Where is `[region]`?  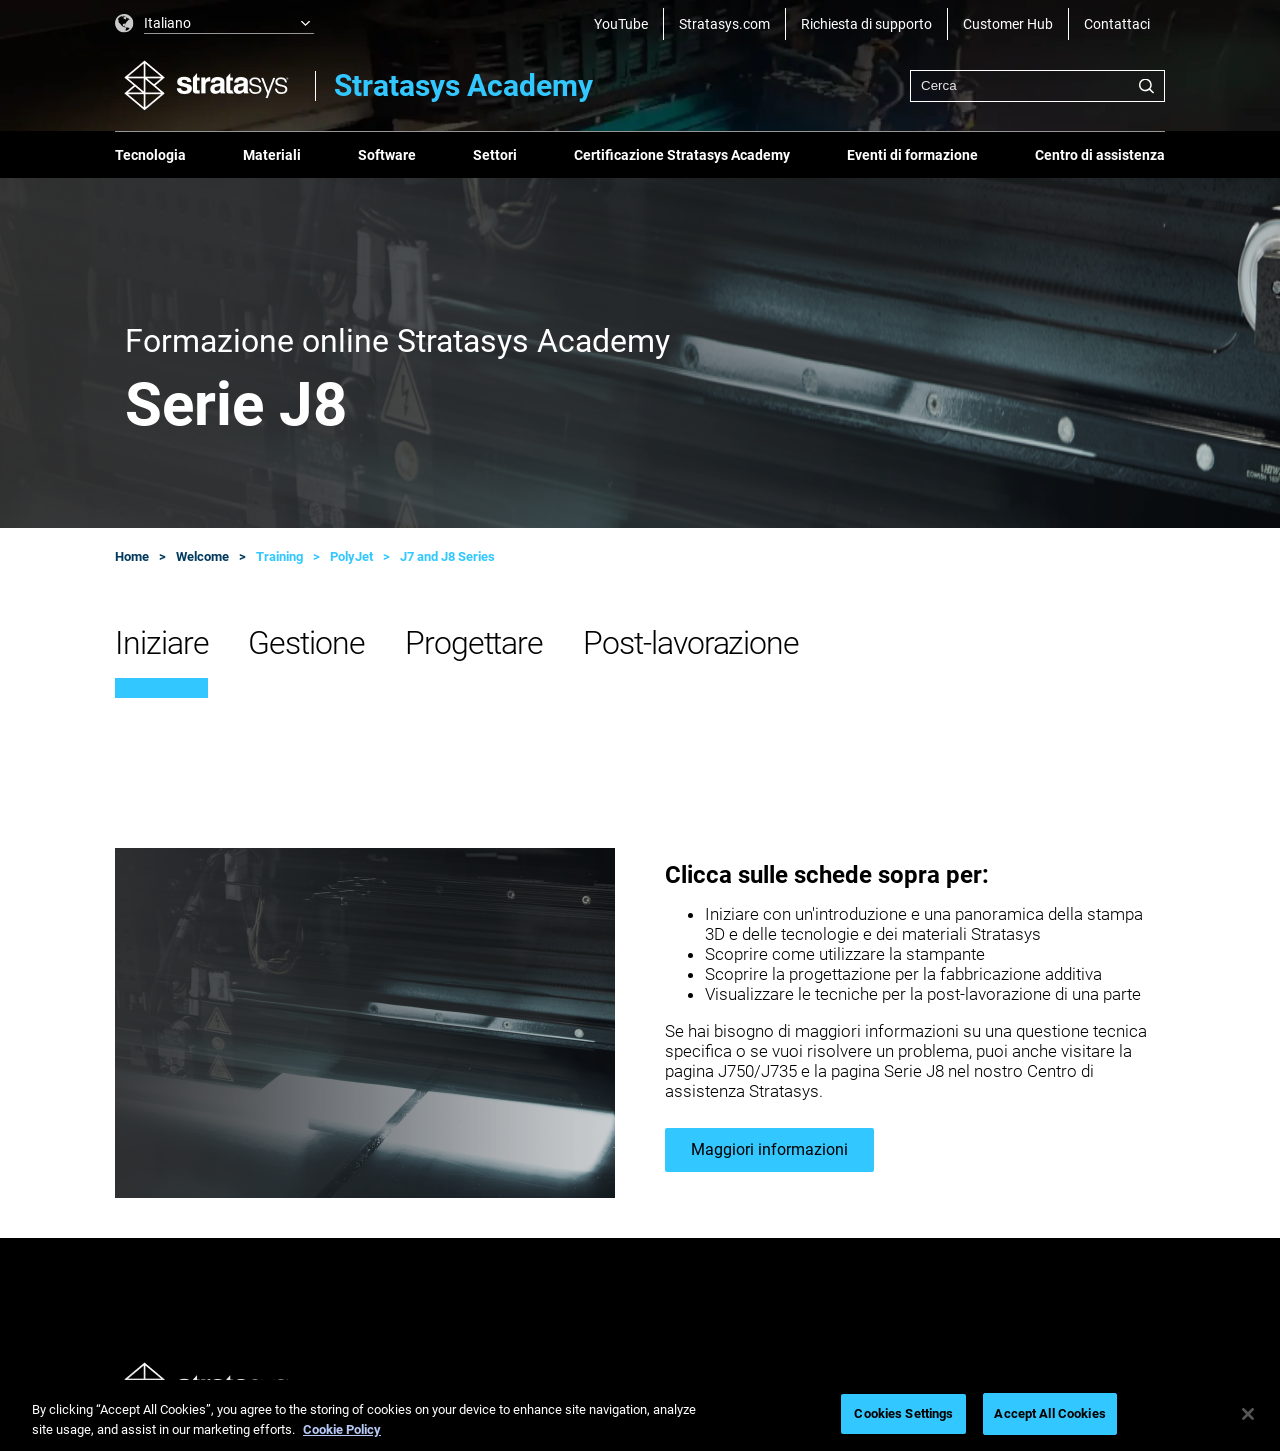 [region] is located at coordinates (640, 1415).